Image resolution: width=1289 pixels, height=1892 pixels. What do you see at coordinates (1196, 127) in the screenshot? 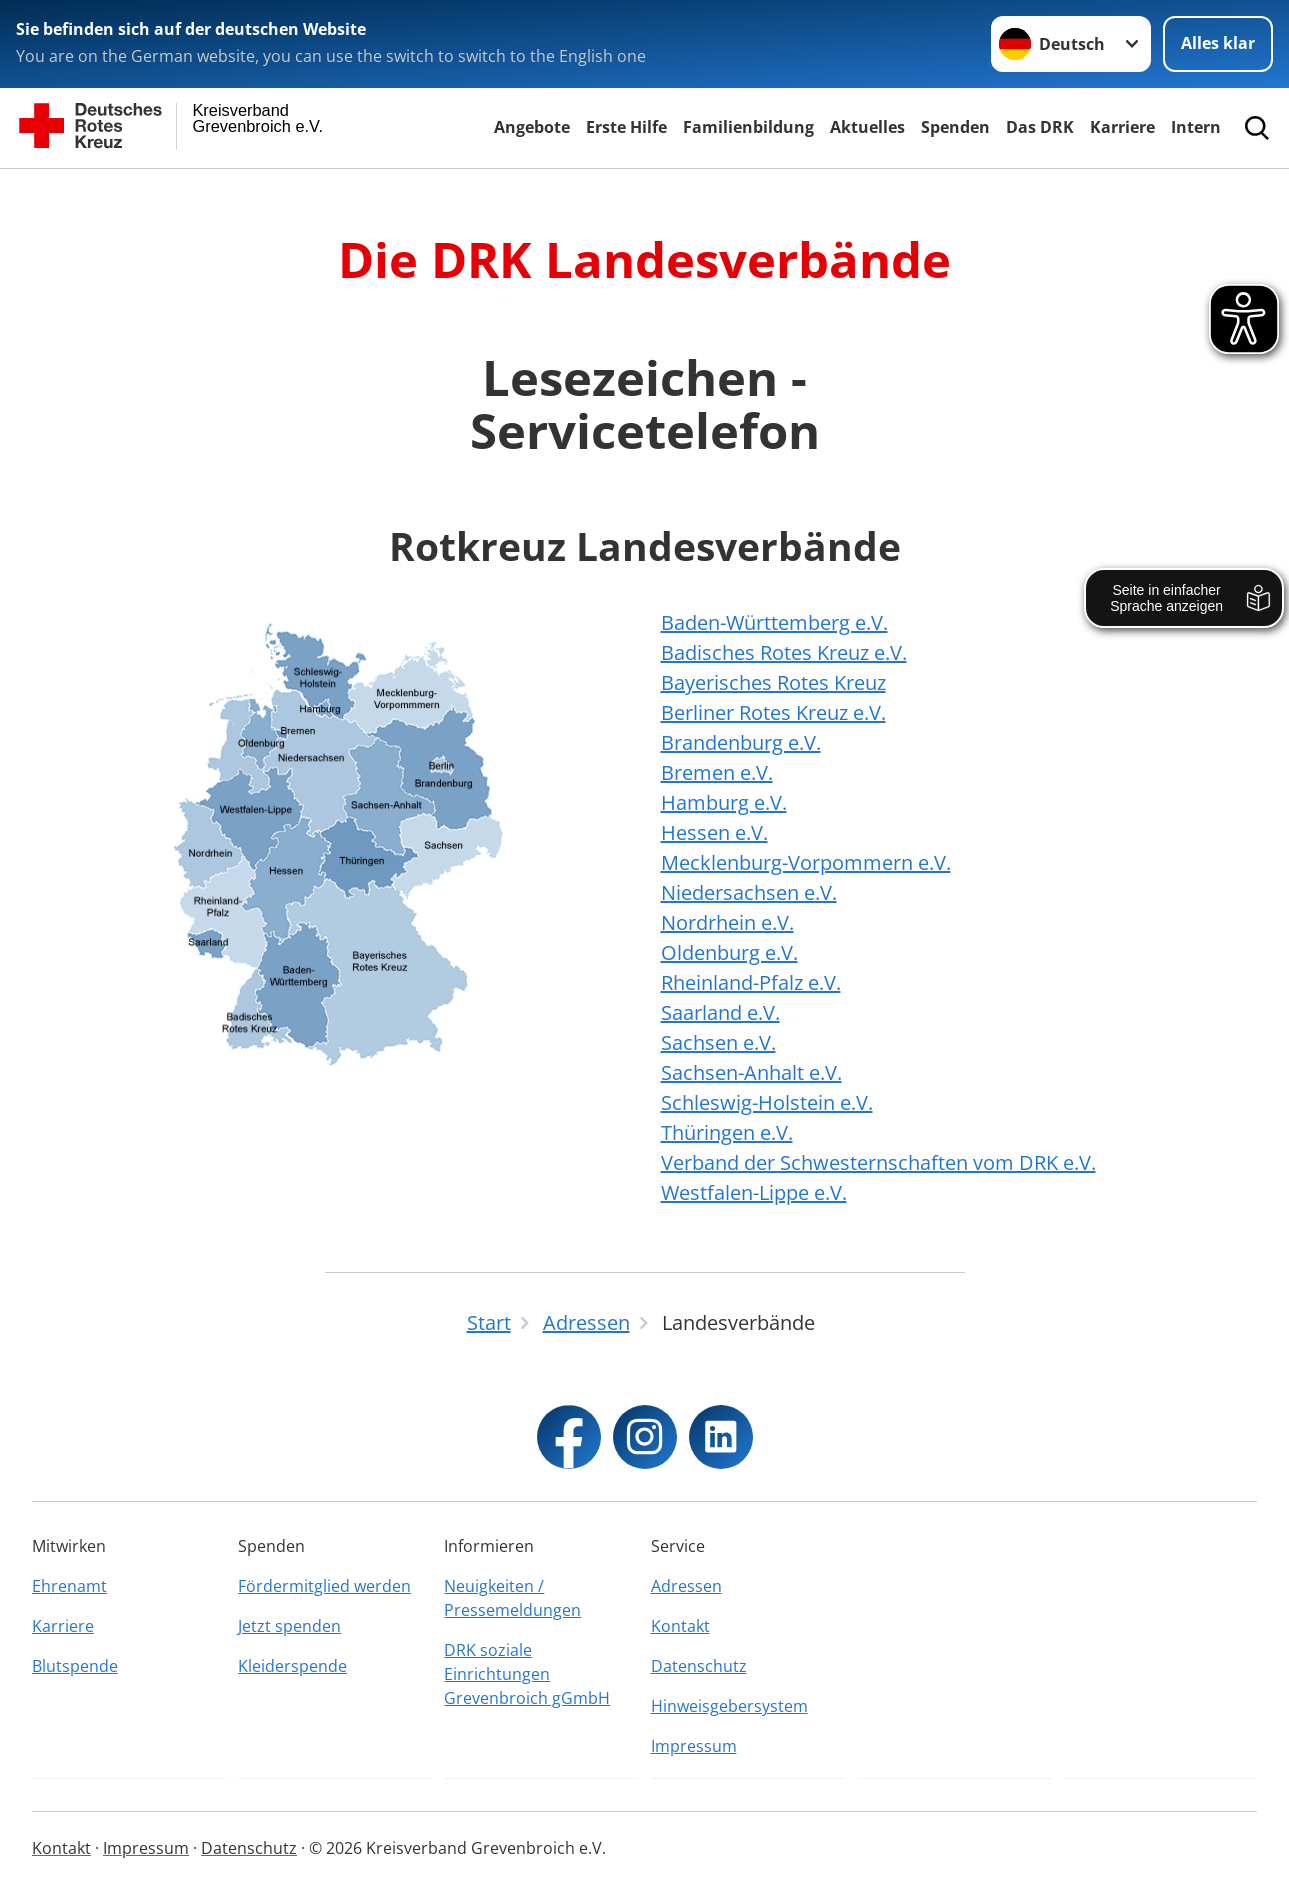
I see `Intern` at bounding box center [1196, 127].